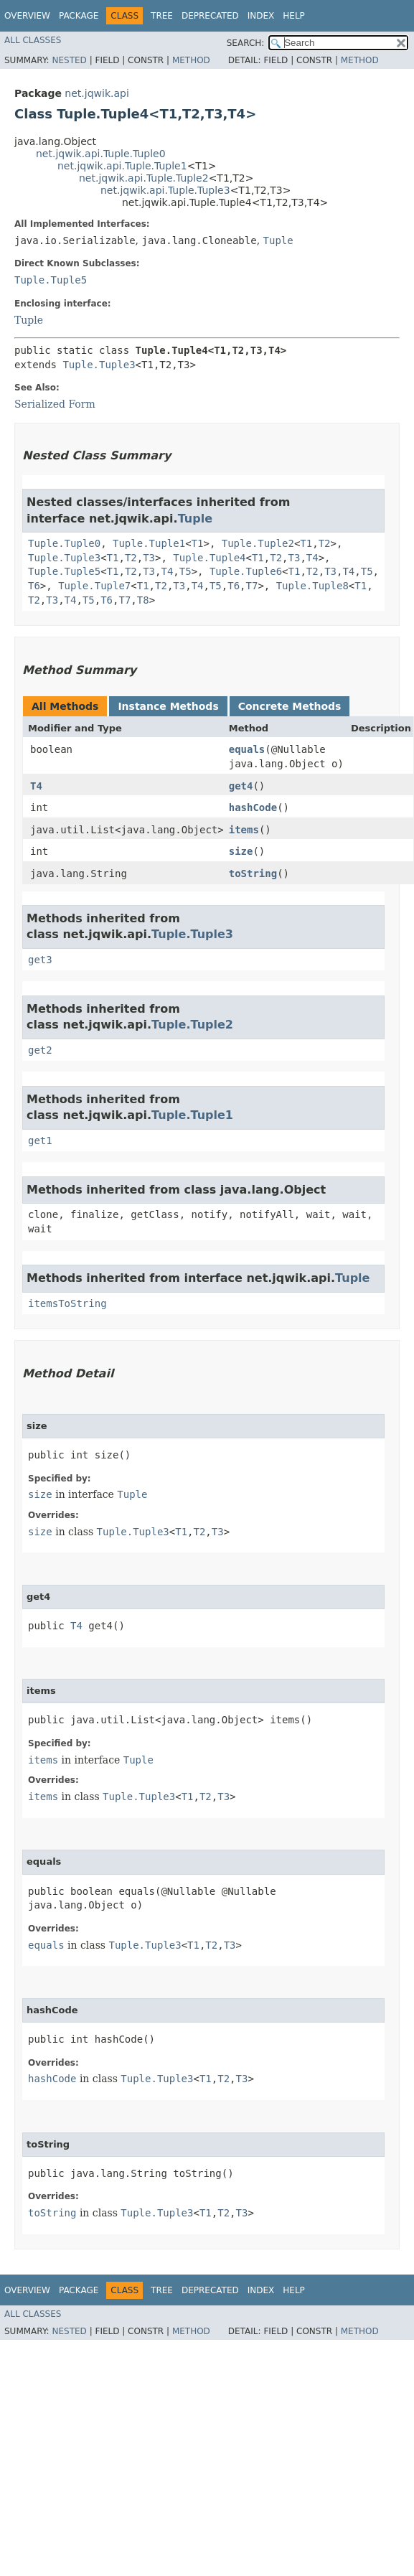 The height and width of the screenshot is (2576, 414). Describe the element at coordinates (64, 543) in the screenshot. I see `Tuple.Tuple0` at that location.